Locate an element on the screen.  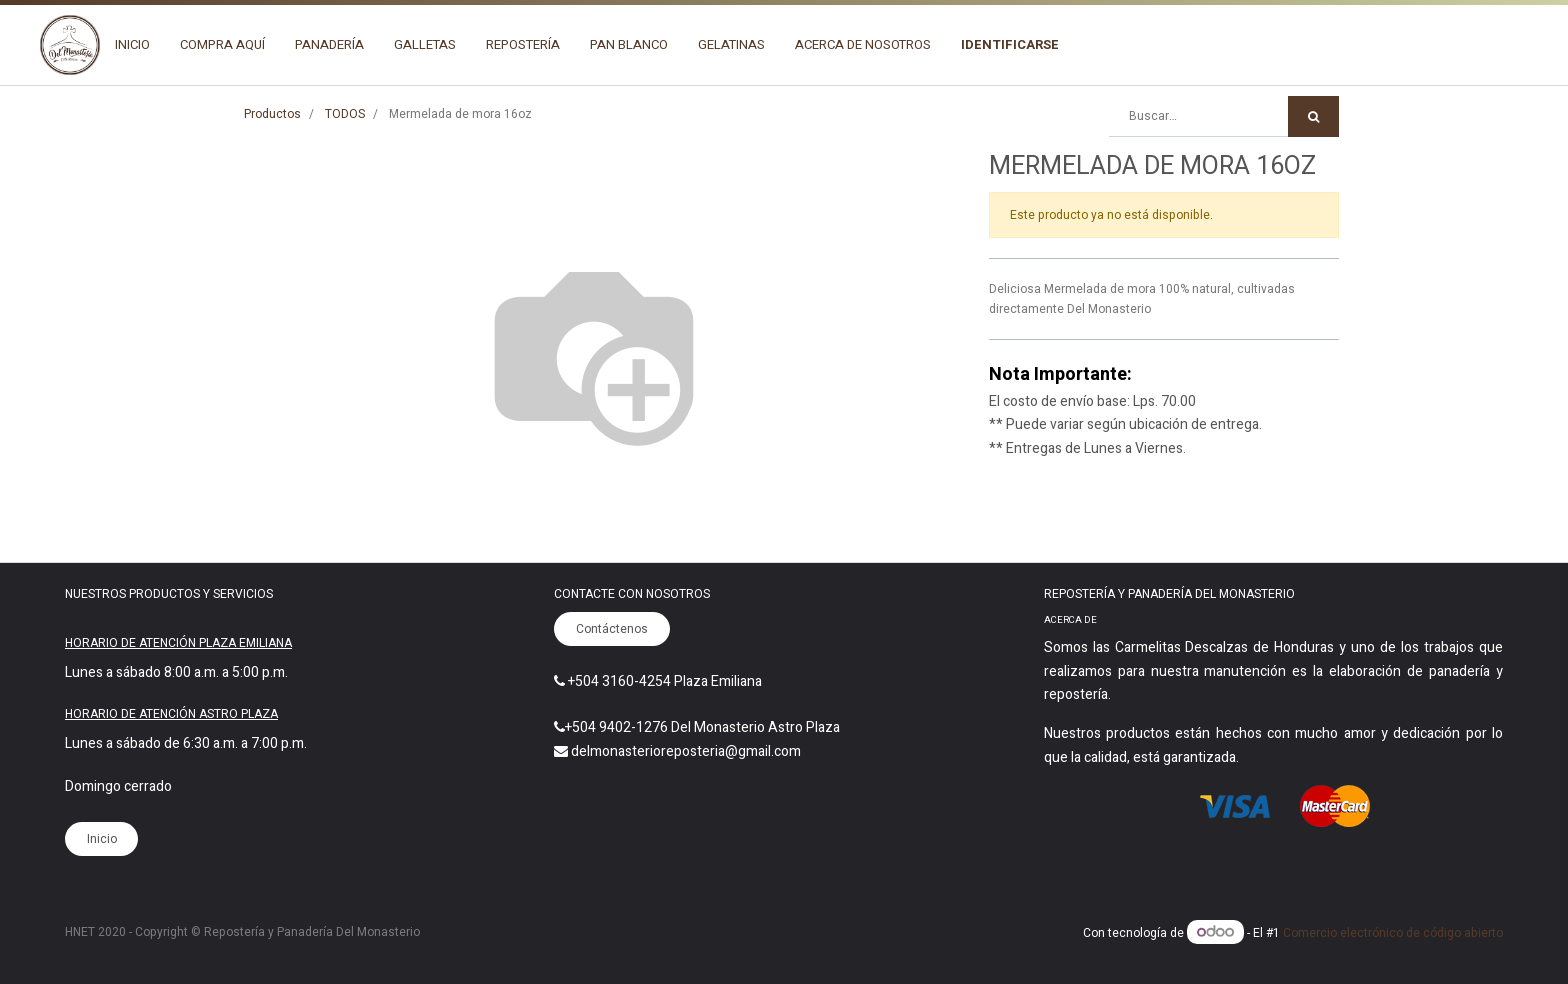
Comercio electrónico de código abierto is located at coordinates (1393, 933).